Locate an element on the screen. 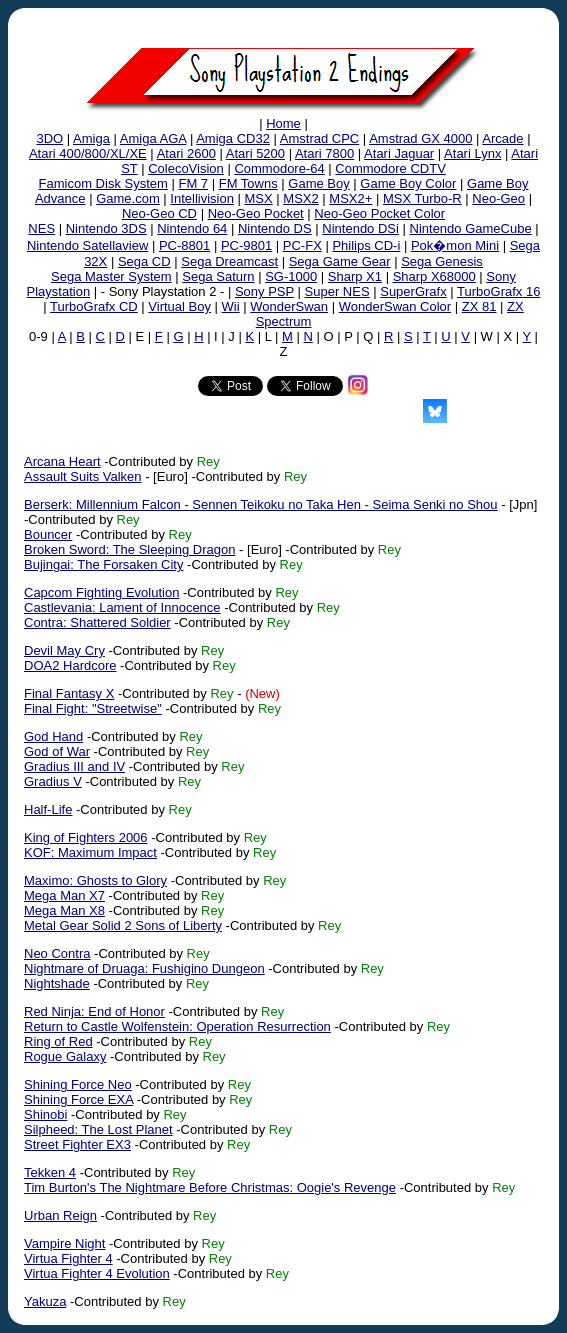  Neo-Geo Pocket is located at coordinates (256, 213).